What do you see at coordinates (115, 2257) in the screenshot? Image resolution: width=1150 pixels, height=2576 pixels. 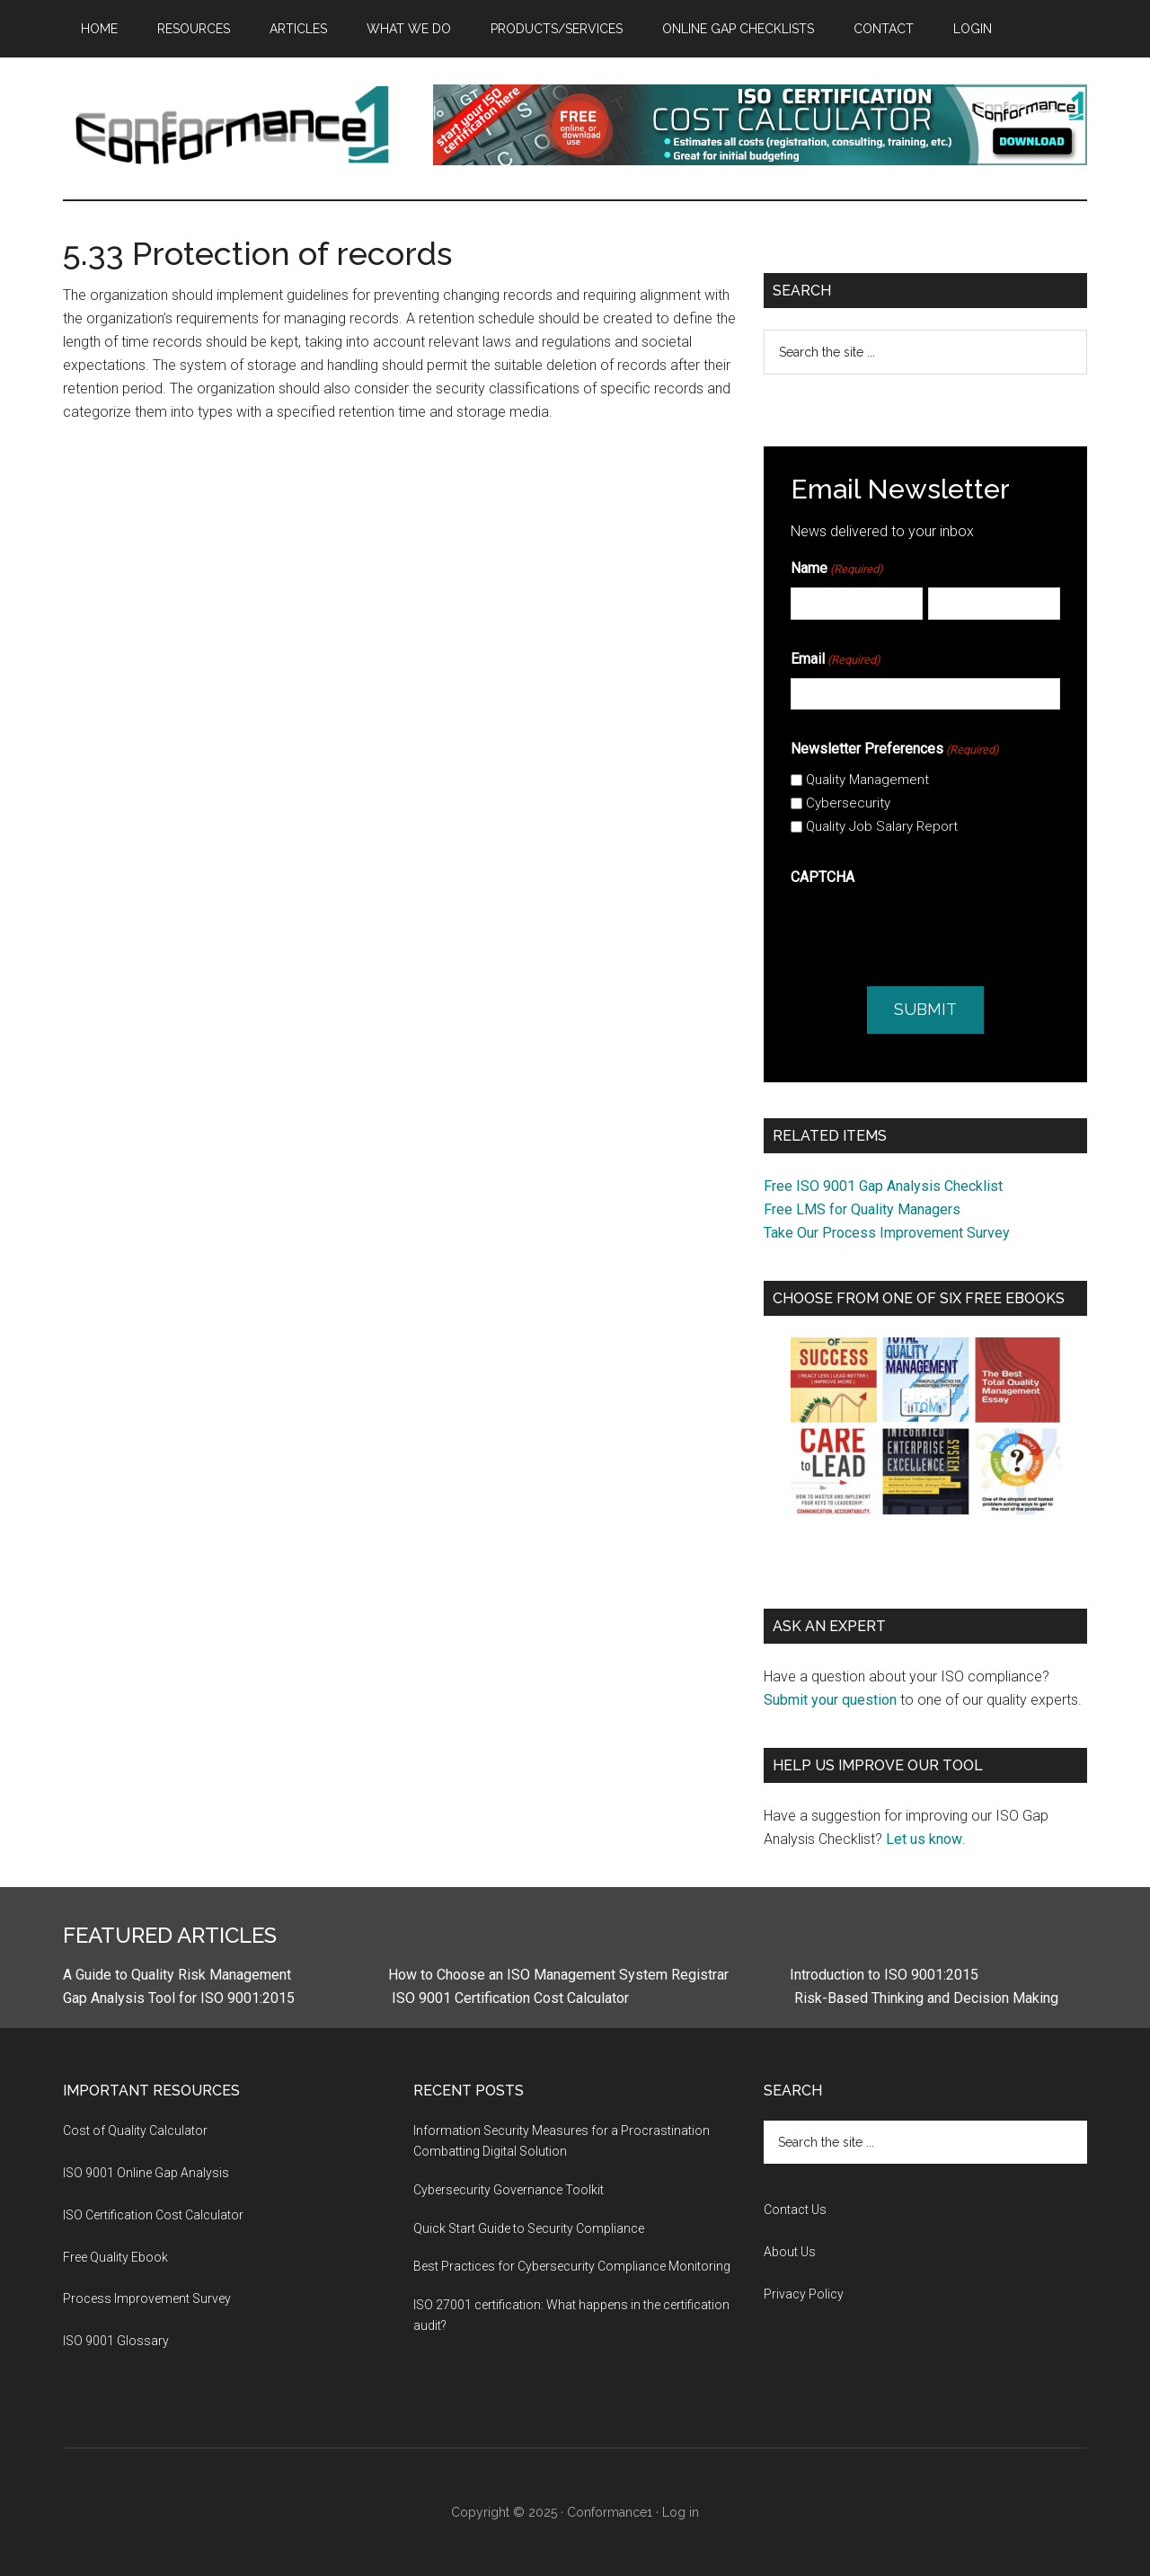 I see `Free Quality Ebook` at bounding box center [115, 2257].